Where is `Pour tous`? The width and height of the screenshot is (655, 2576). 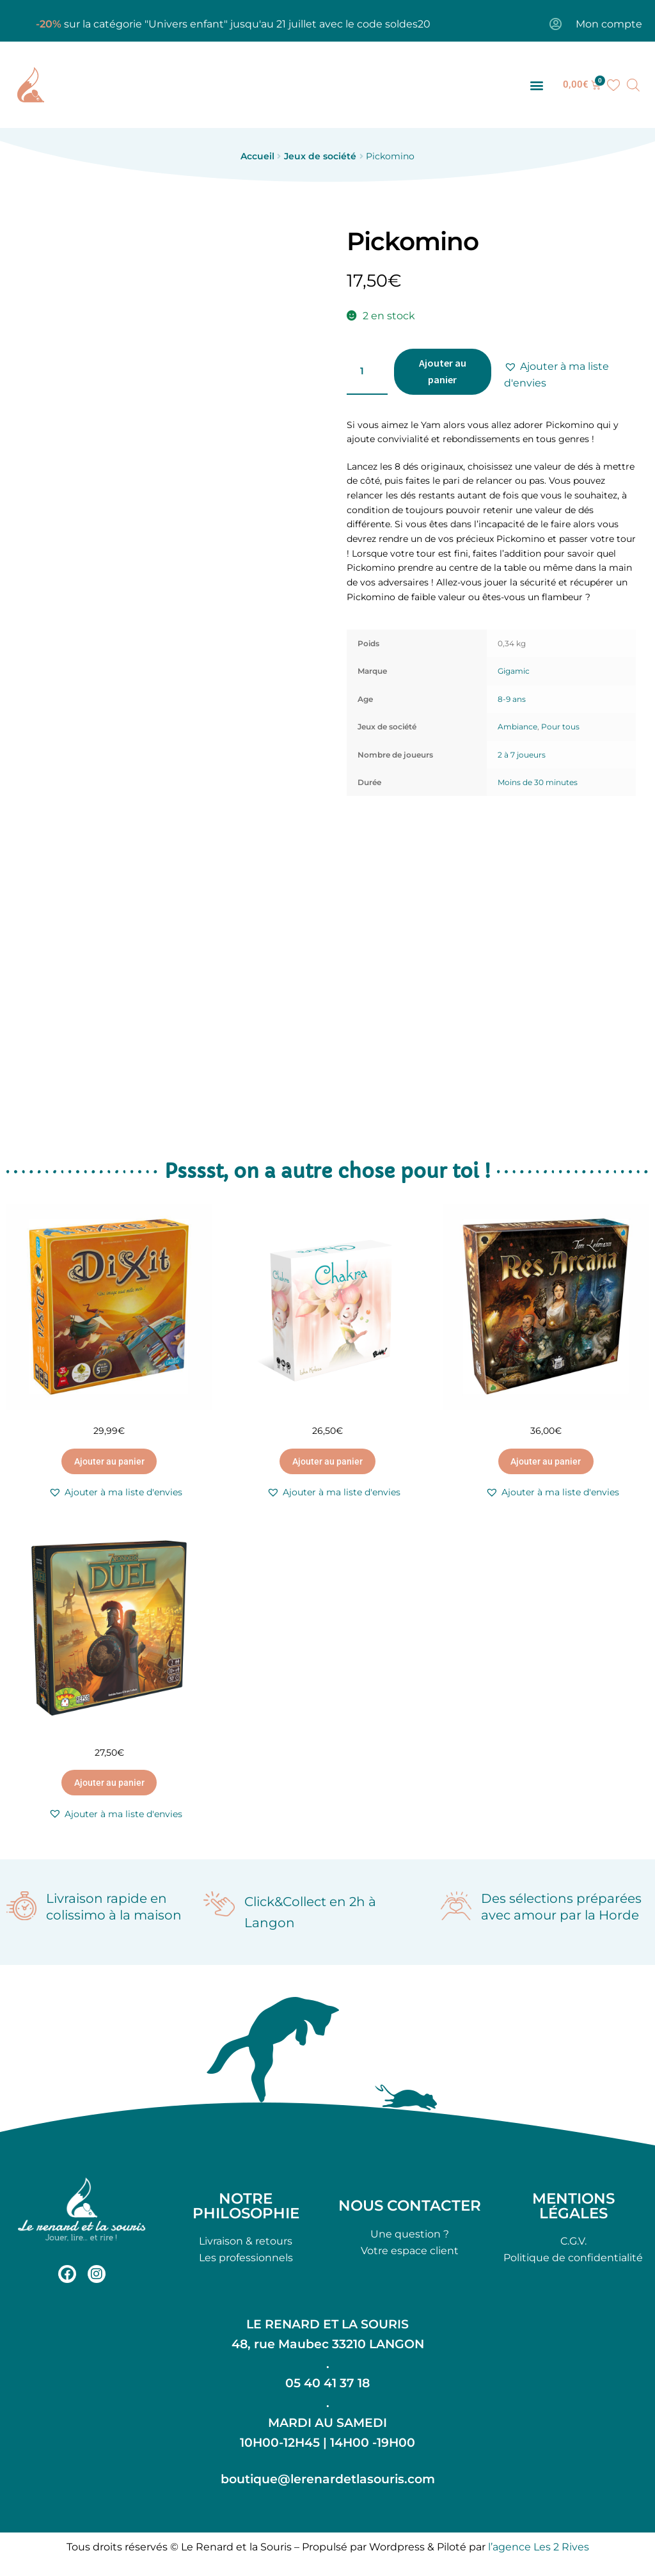 Pour tous is located at coordinates (560, 726).